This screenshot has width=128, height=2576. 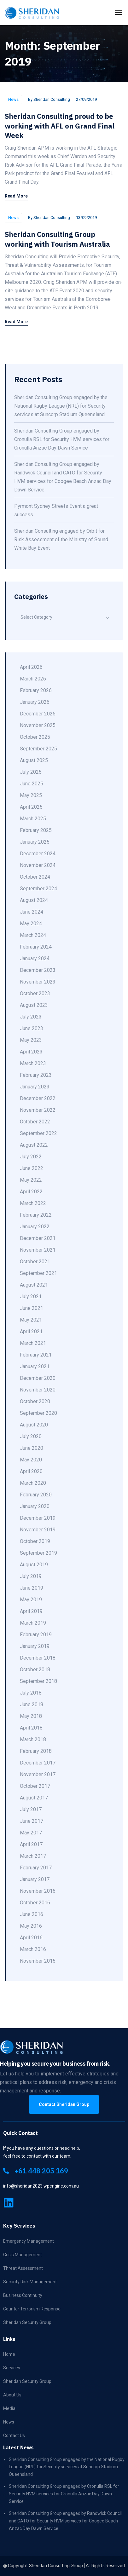 I want to click on October 2024, so click(x=35, y=877).